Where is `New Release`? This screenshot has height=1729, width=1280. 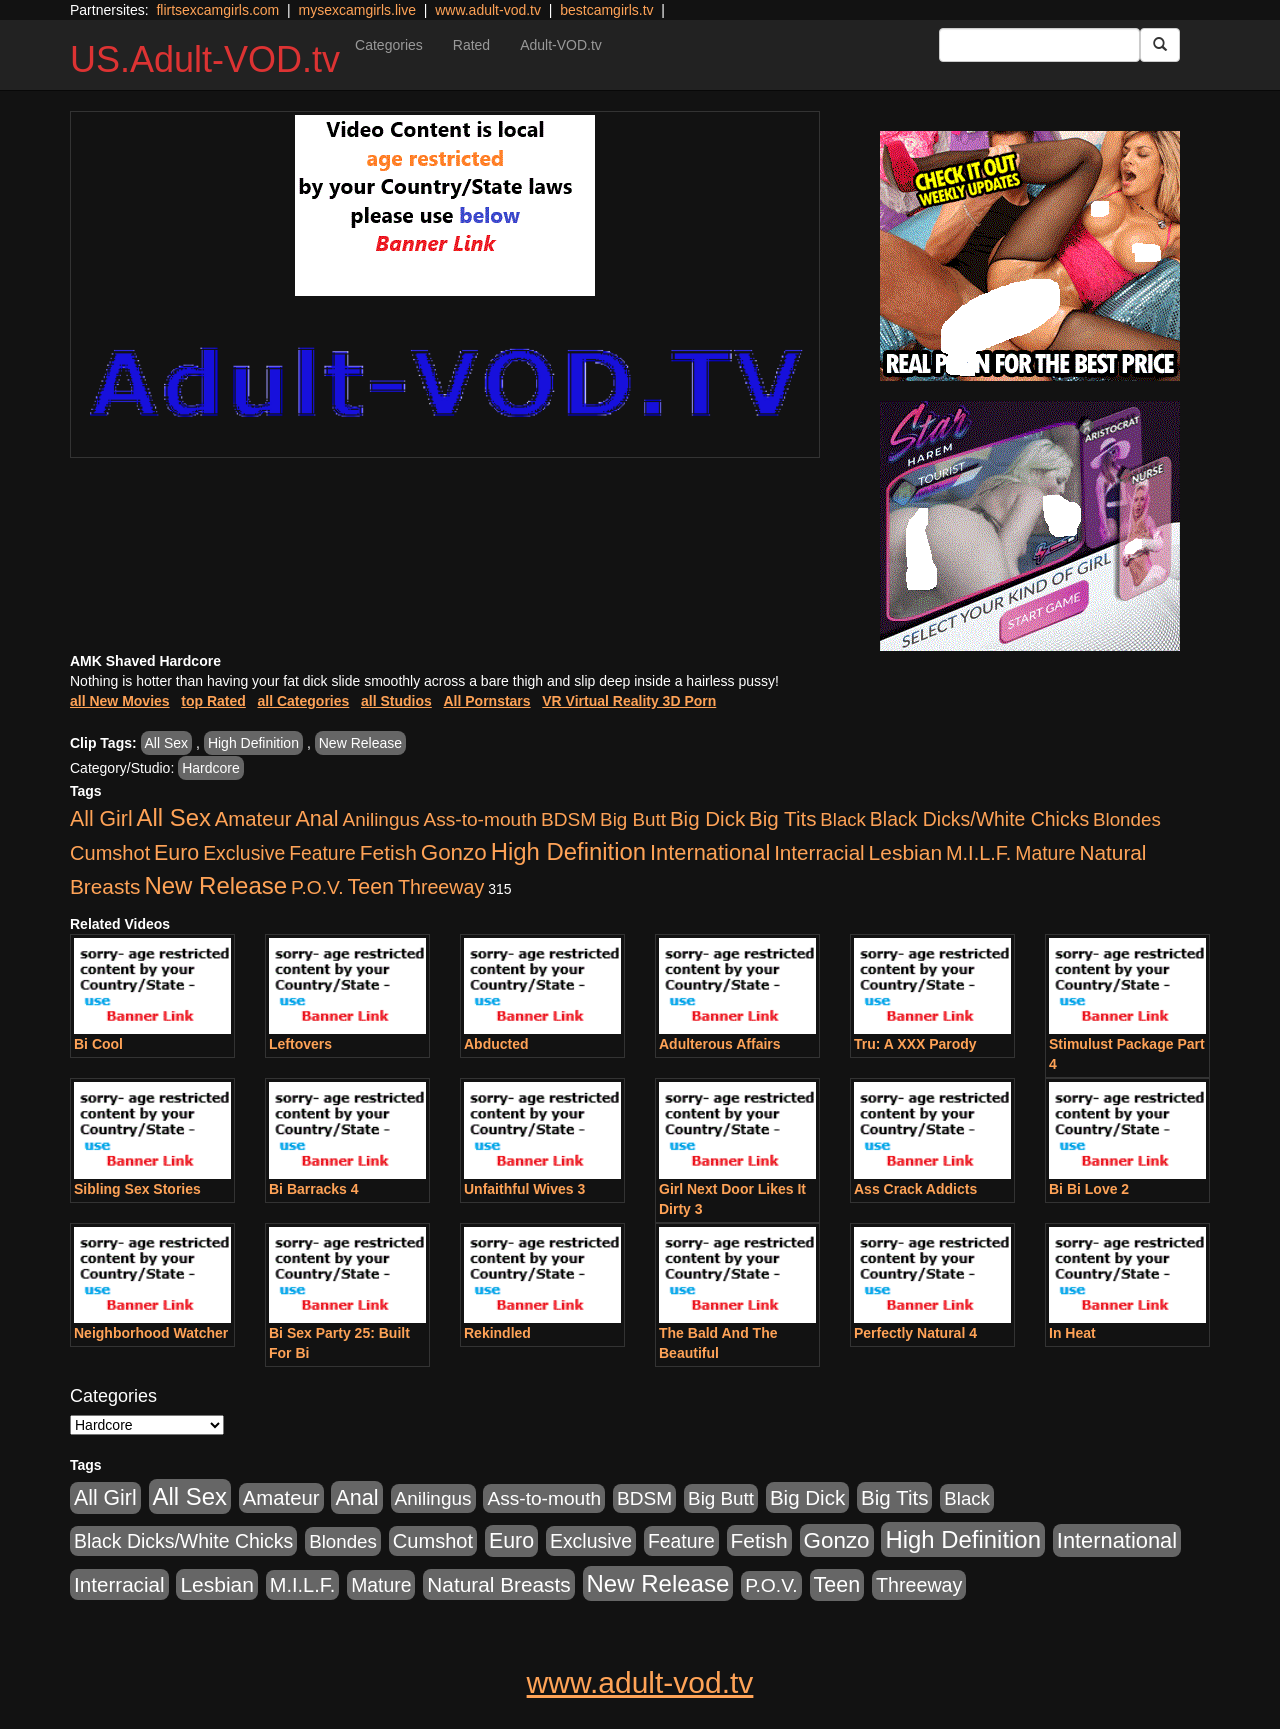 New Release is located at coordinates (360, 743).